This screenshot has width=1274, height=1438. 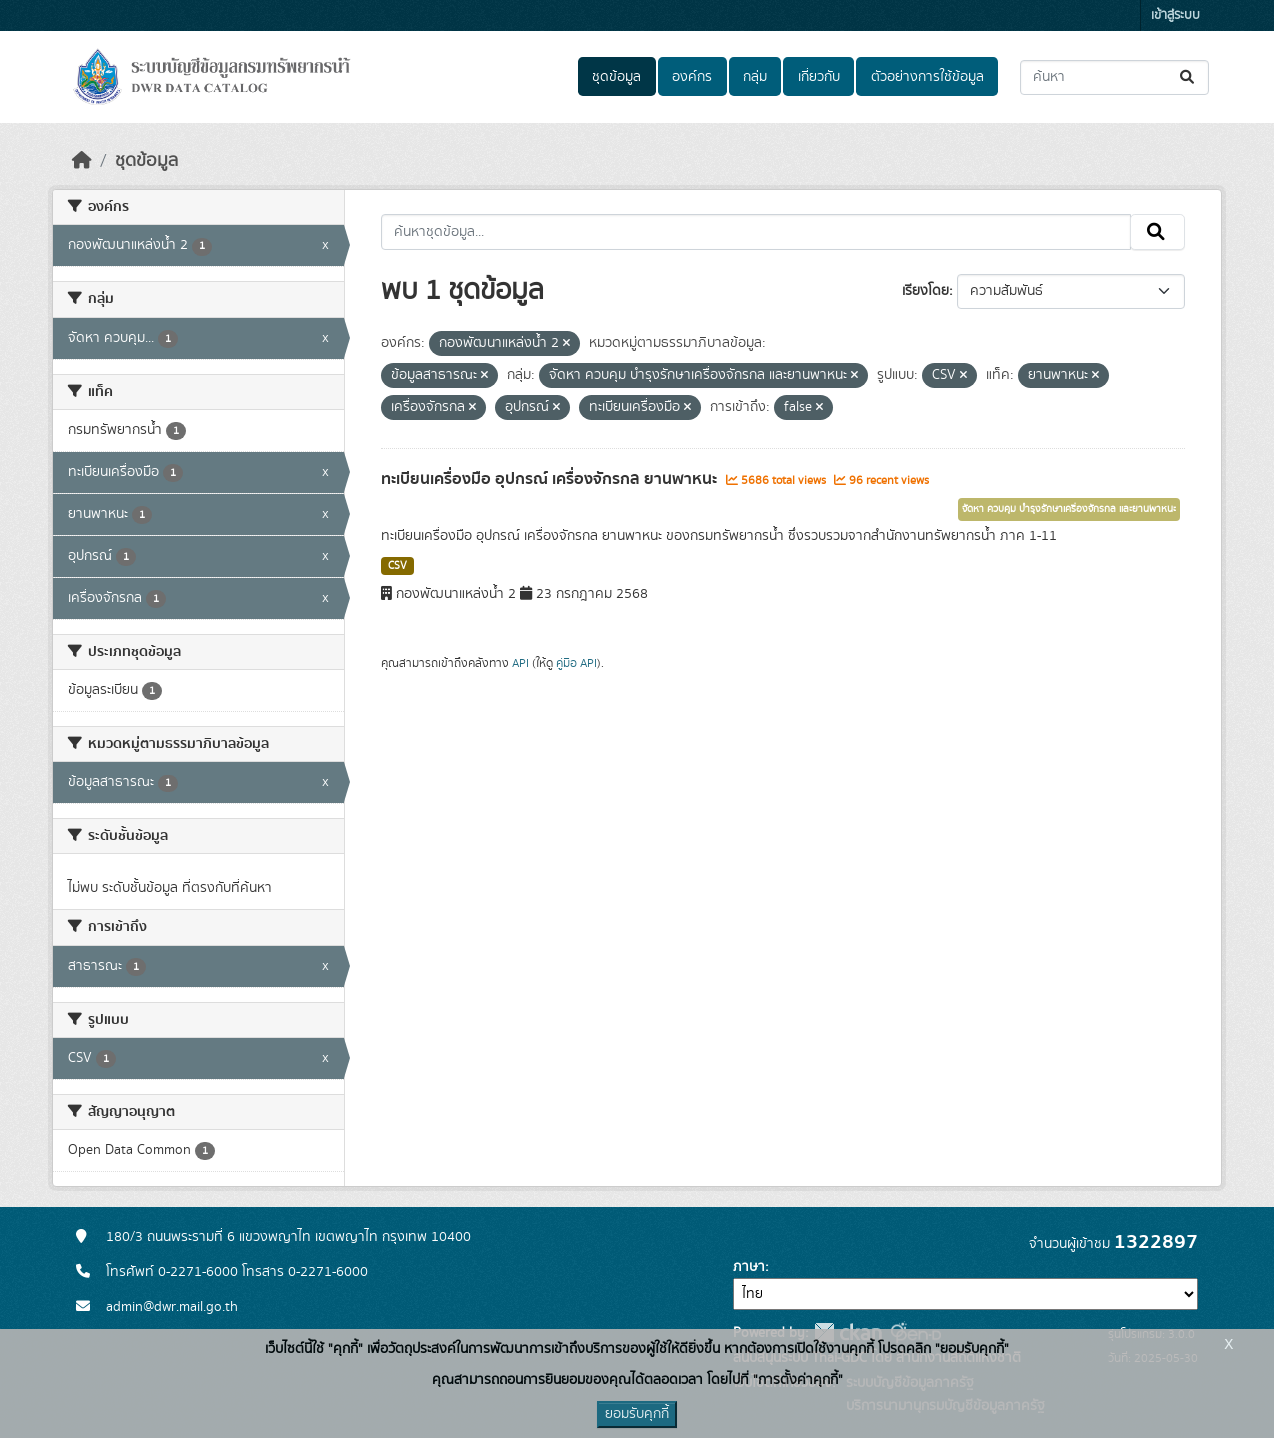 I want to click on [หน้าหลัก], so click(x=82, y=161).